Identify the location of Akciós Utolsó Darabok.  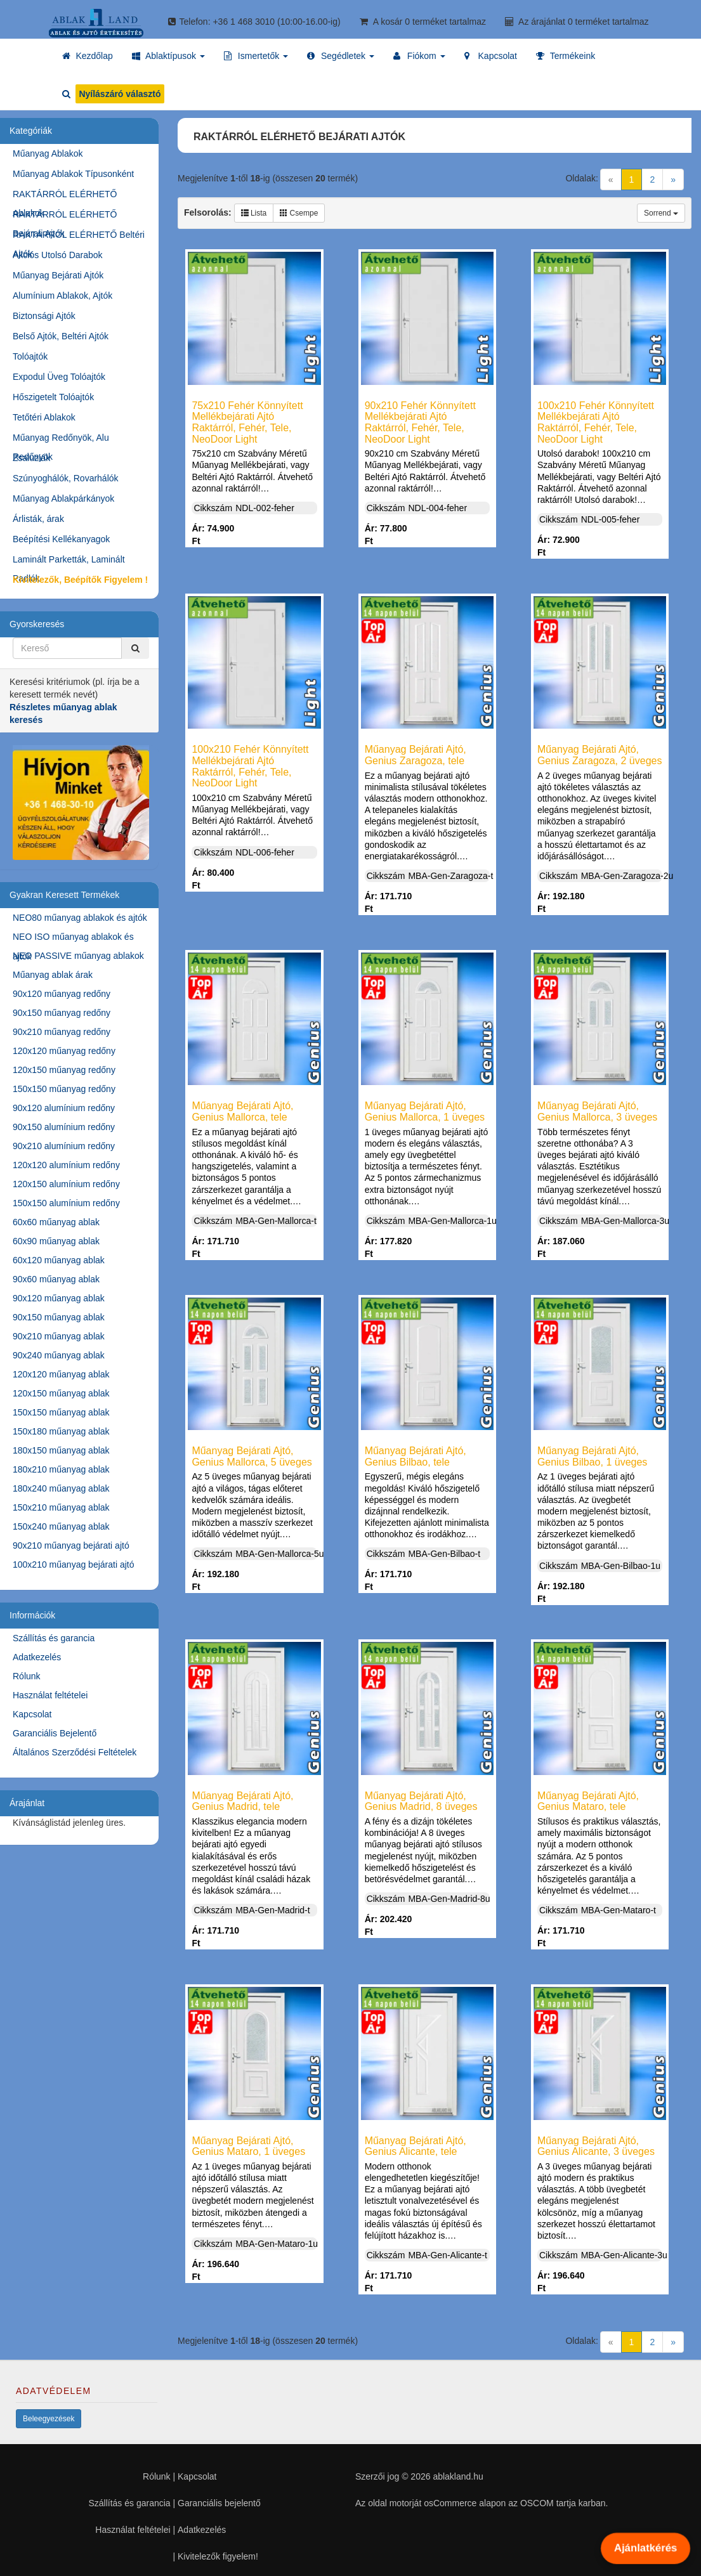
(58, 255).